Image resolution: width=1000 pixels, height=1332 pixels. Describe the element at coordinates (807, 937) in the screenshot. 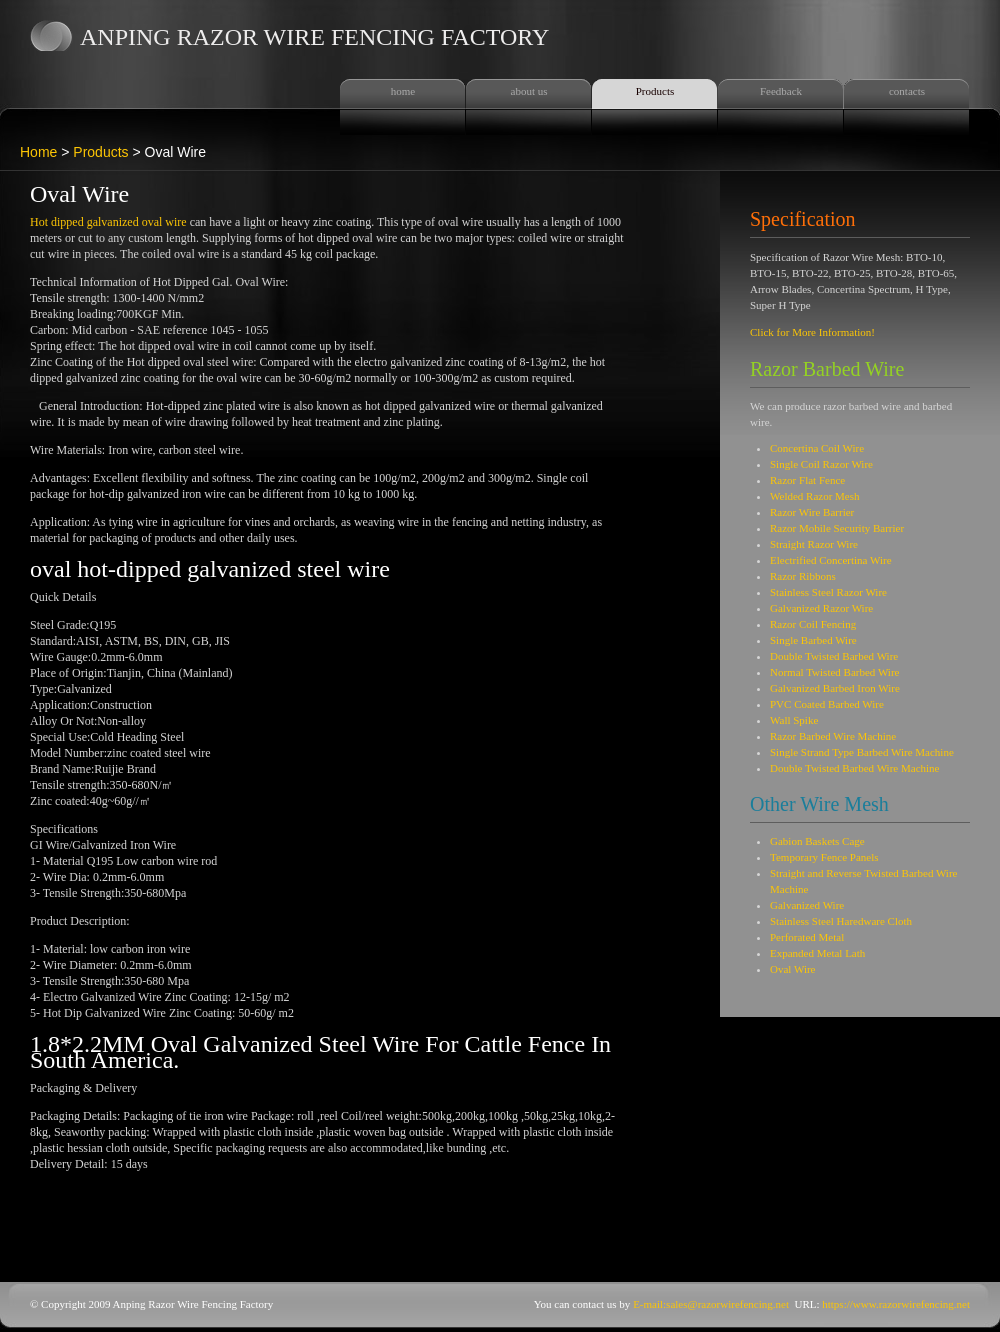

I see `Perforated Metal` at that location.